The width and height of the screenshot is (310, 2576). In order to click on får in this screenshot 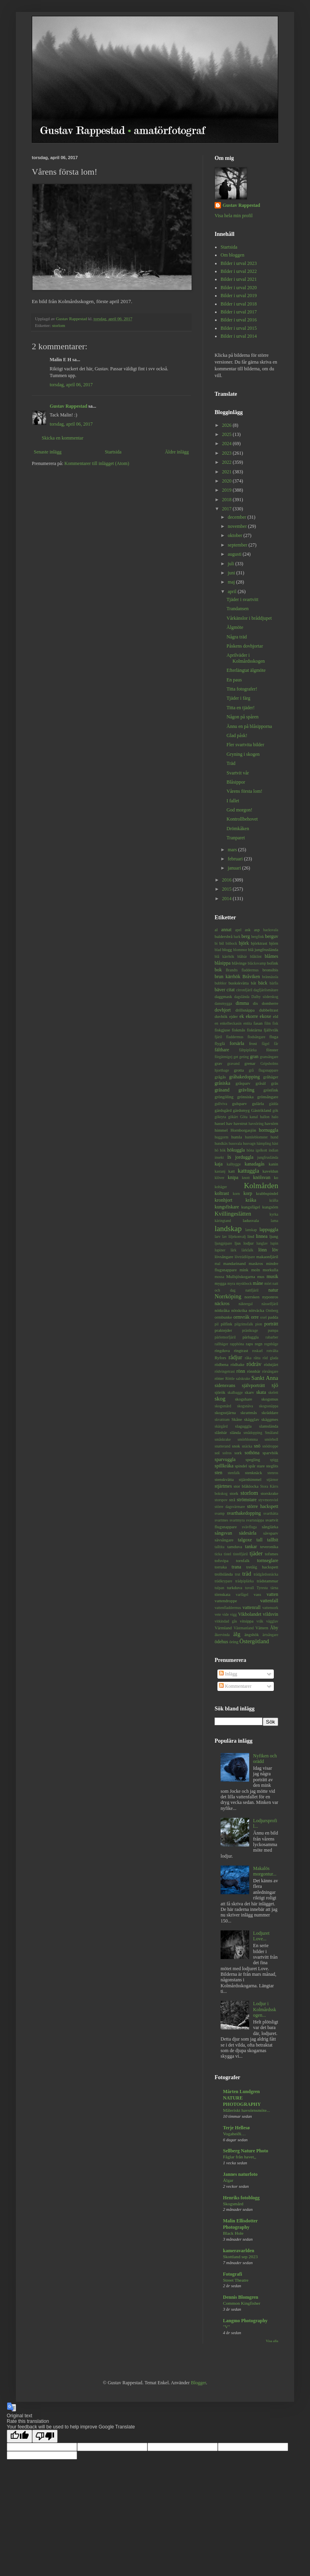, I will do `click(276, 1043)`.